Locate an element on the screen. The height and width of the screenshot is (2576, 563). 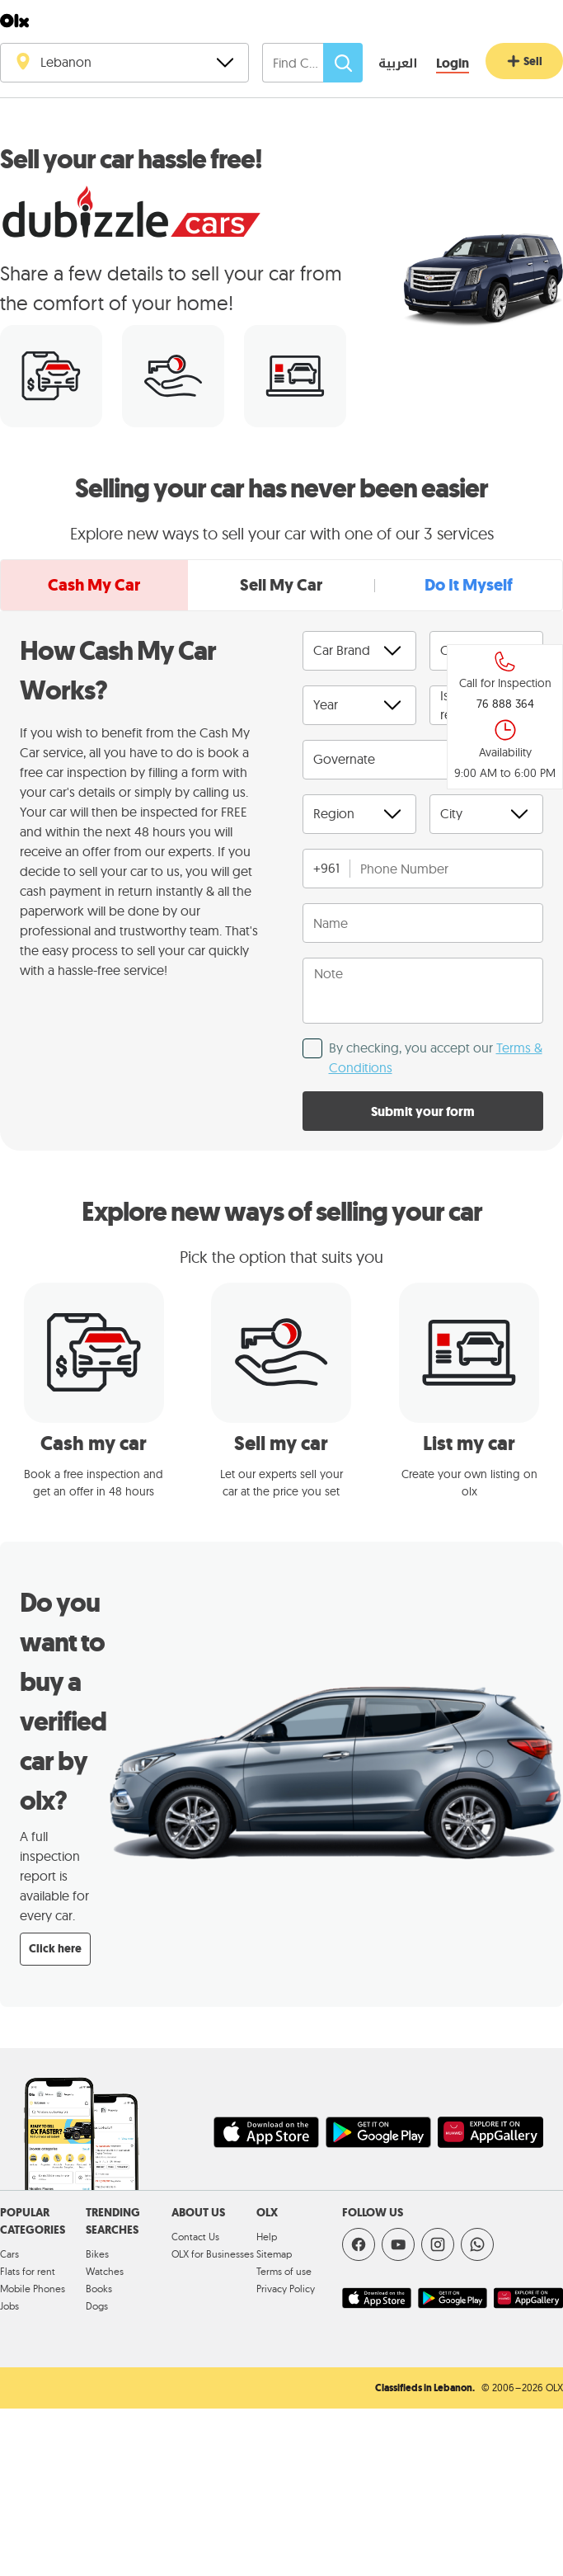
[Login] is located at coordinates (452, 63).